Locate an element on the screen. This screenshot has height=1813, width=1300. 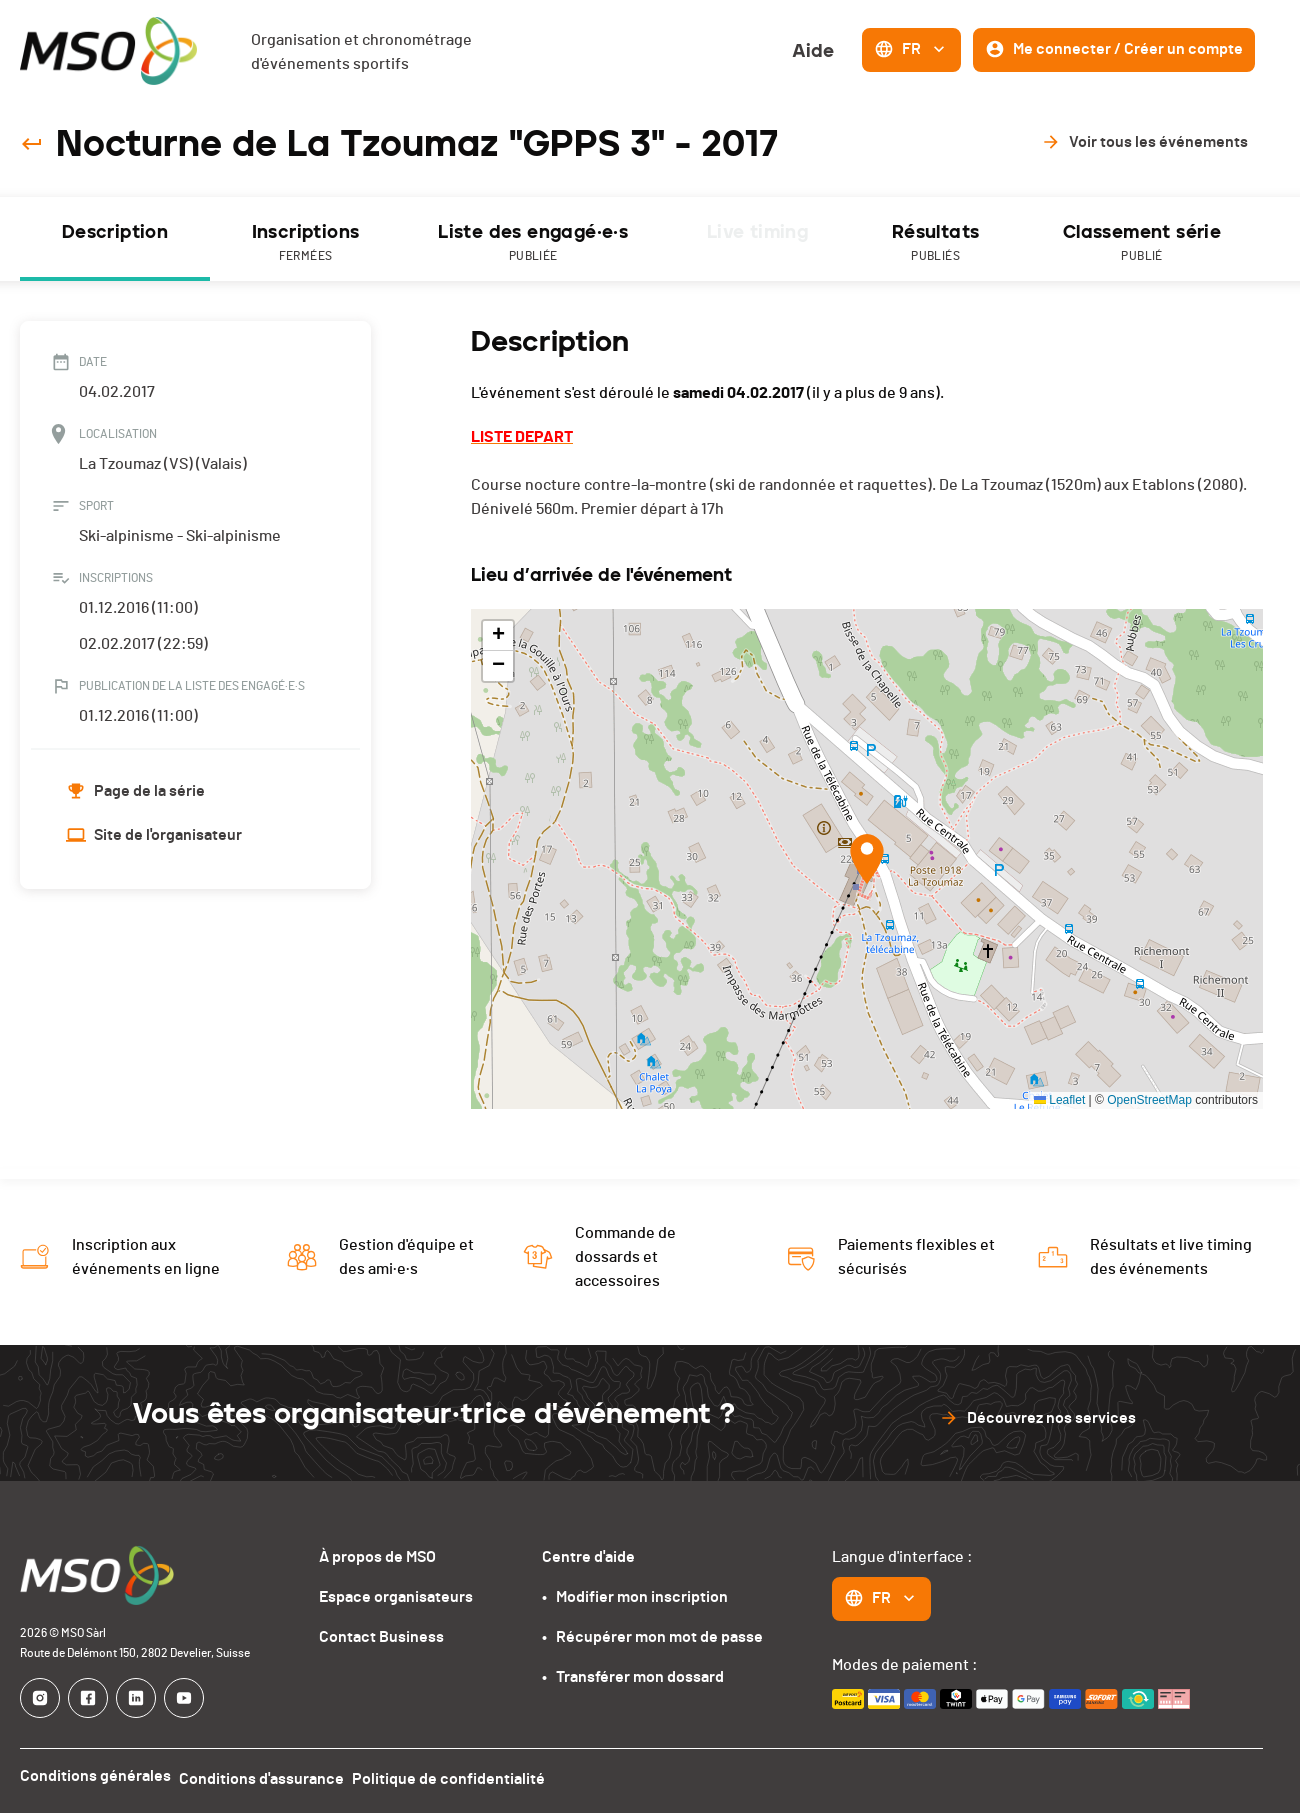
Espace organisateurs is located at coordinates (396, 1597).